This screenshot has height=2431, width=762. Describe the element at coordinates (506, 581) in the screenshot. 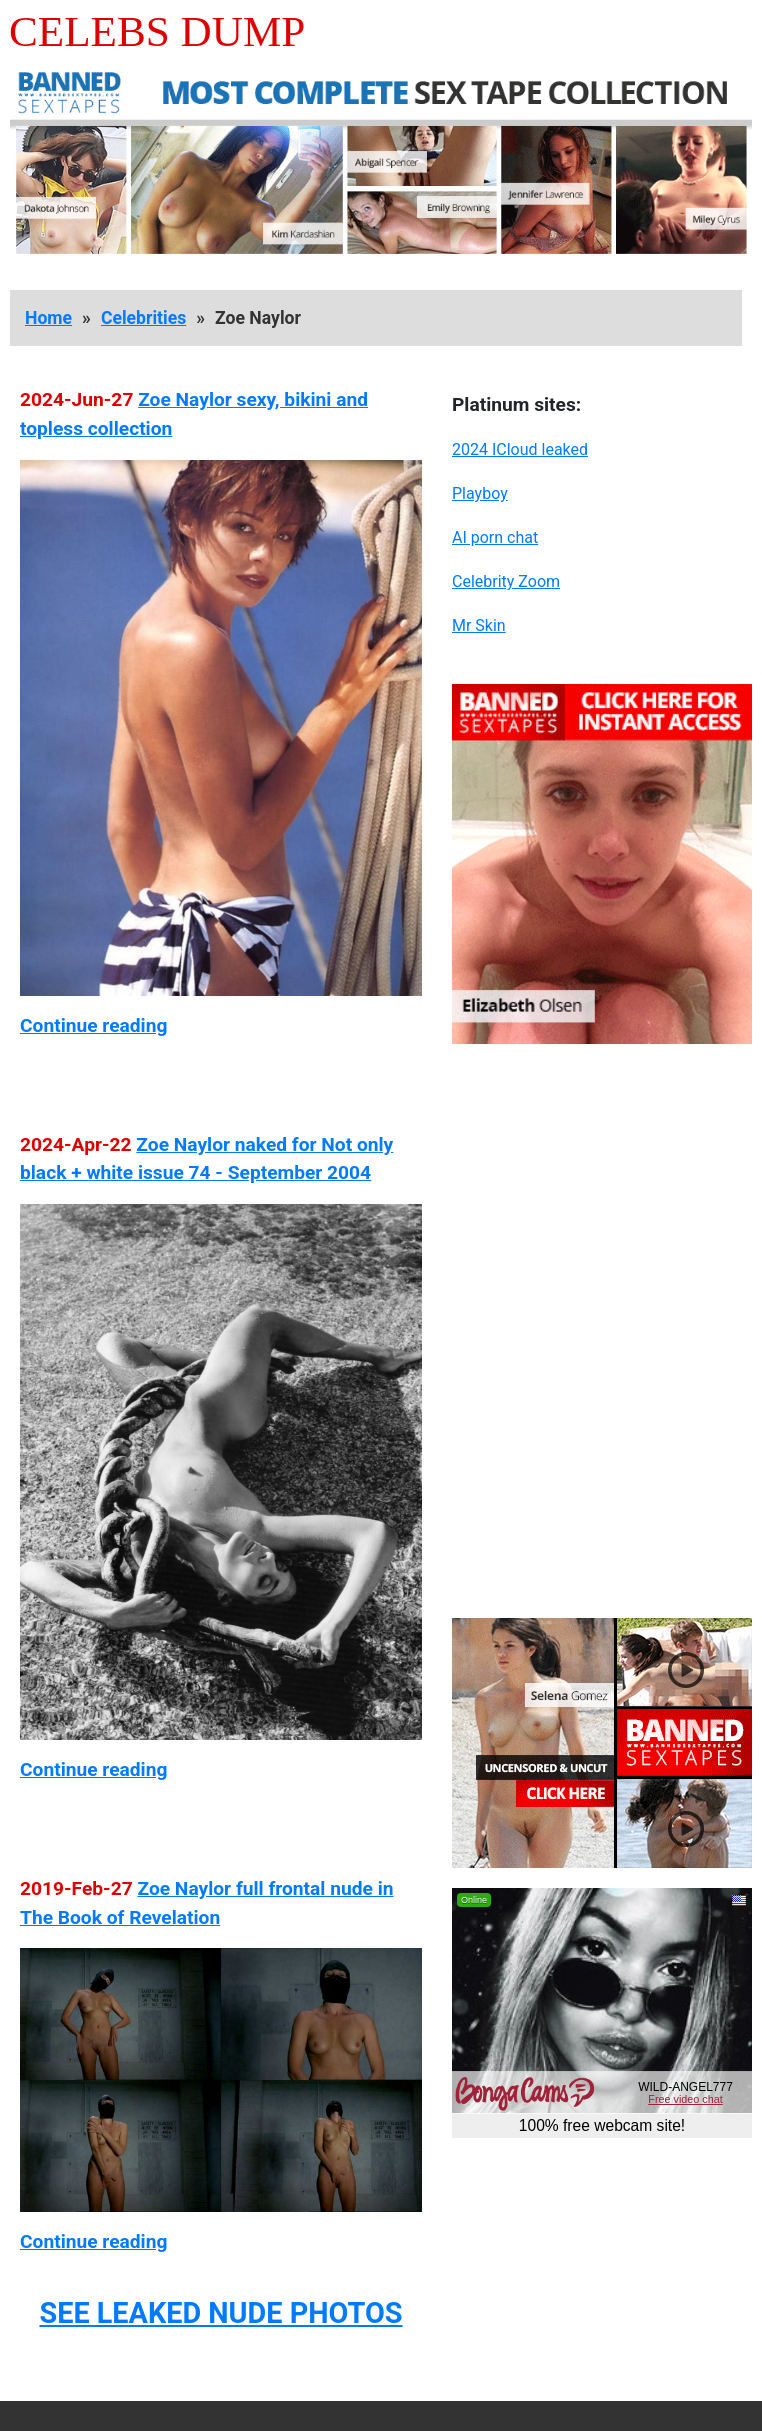

I see `Celebrity Zoom` at that location.